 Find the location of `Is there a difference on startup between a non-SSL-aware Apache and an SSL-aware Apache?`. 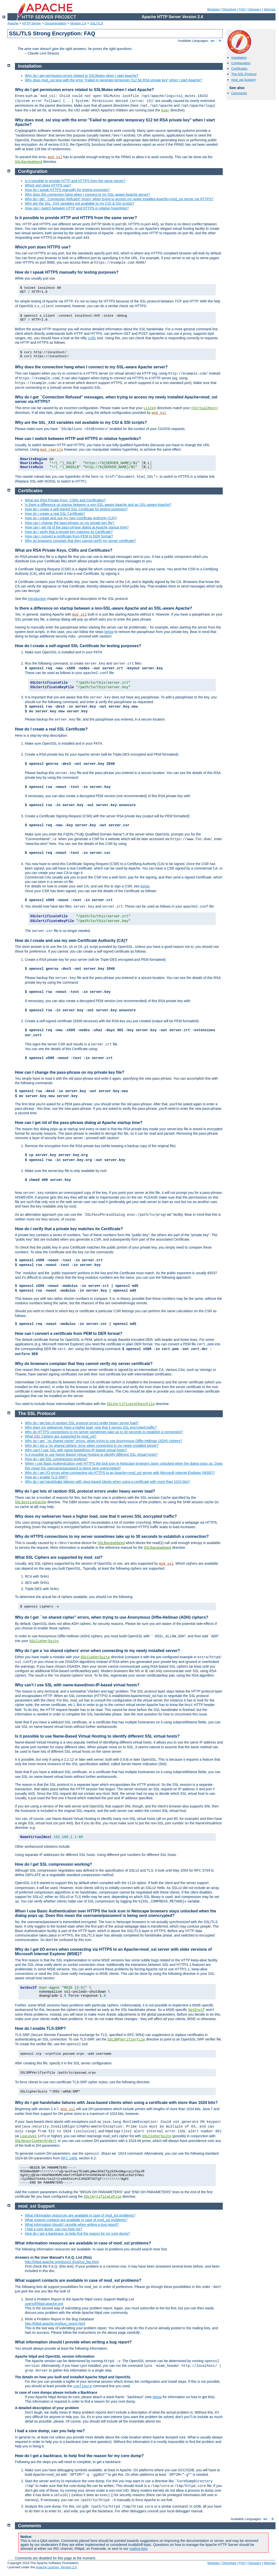

Is there a difference on startup between a non-SSL-aware Apache and an SSL-aware Apache? is located at coordinates (98, 505).